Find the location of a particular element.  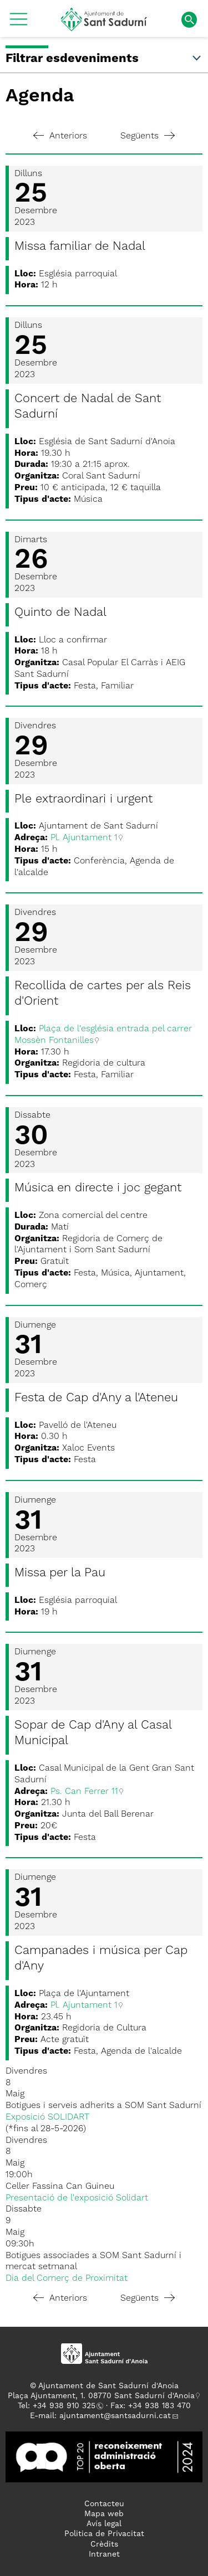

[button] is located at coordinates (18, 23).